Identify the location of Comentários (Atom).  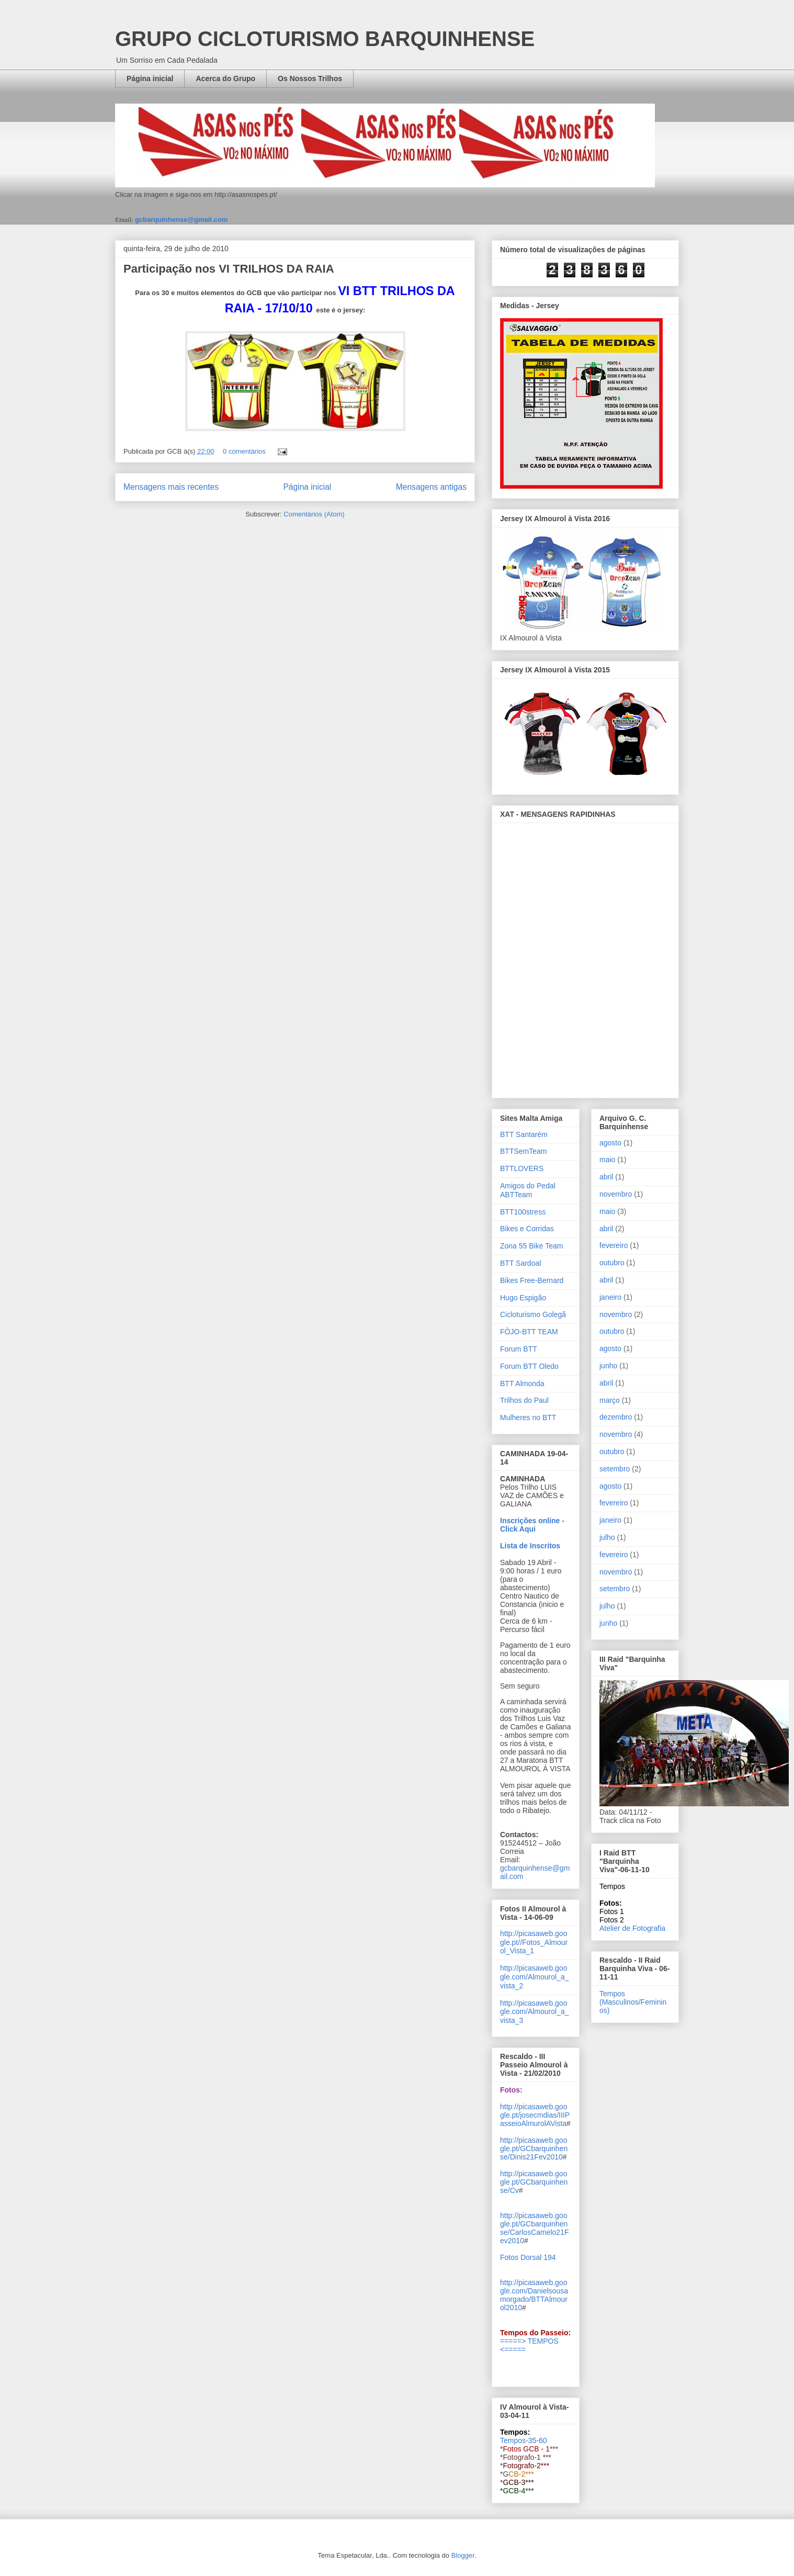
(313, 514).